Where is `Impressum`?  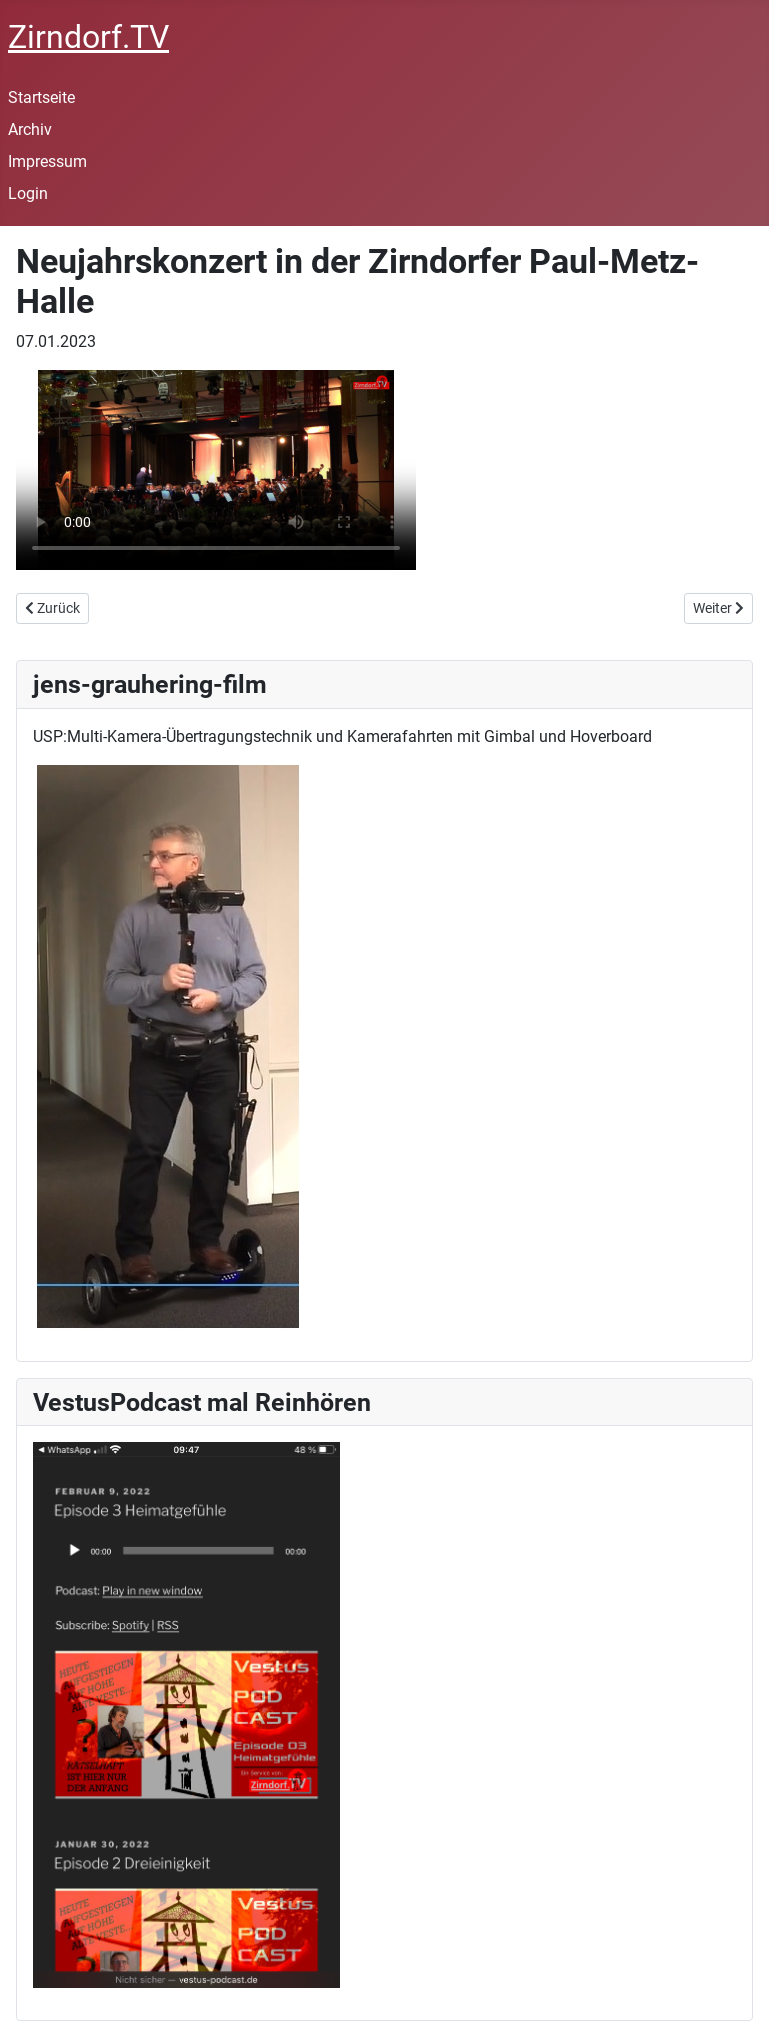 Impressum is located at coordinates (47, 161).